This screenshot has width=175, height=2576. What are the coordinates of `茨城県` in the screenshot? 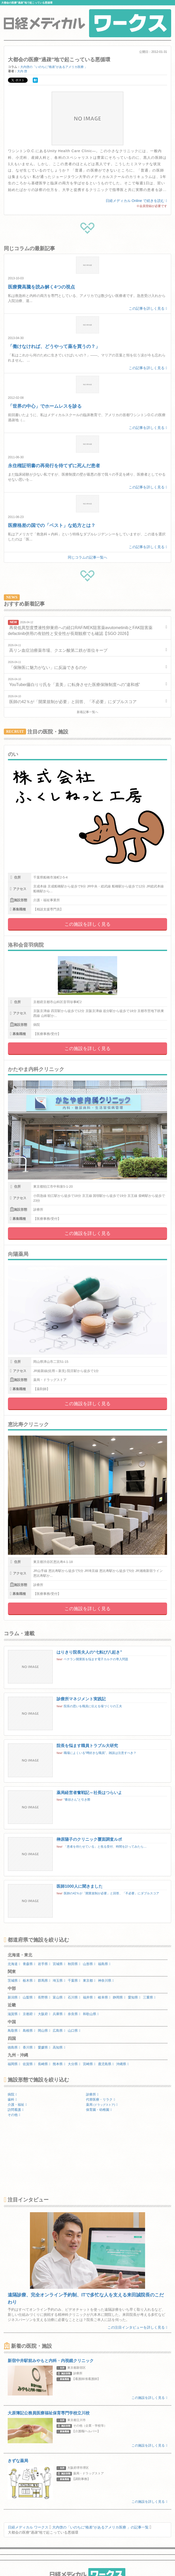 It's located at (14, 1980).